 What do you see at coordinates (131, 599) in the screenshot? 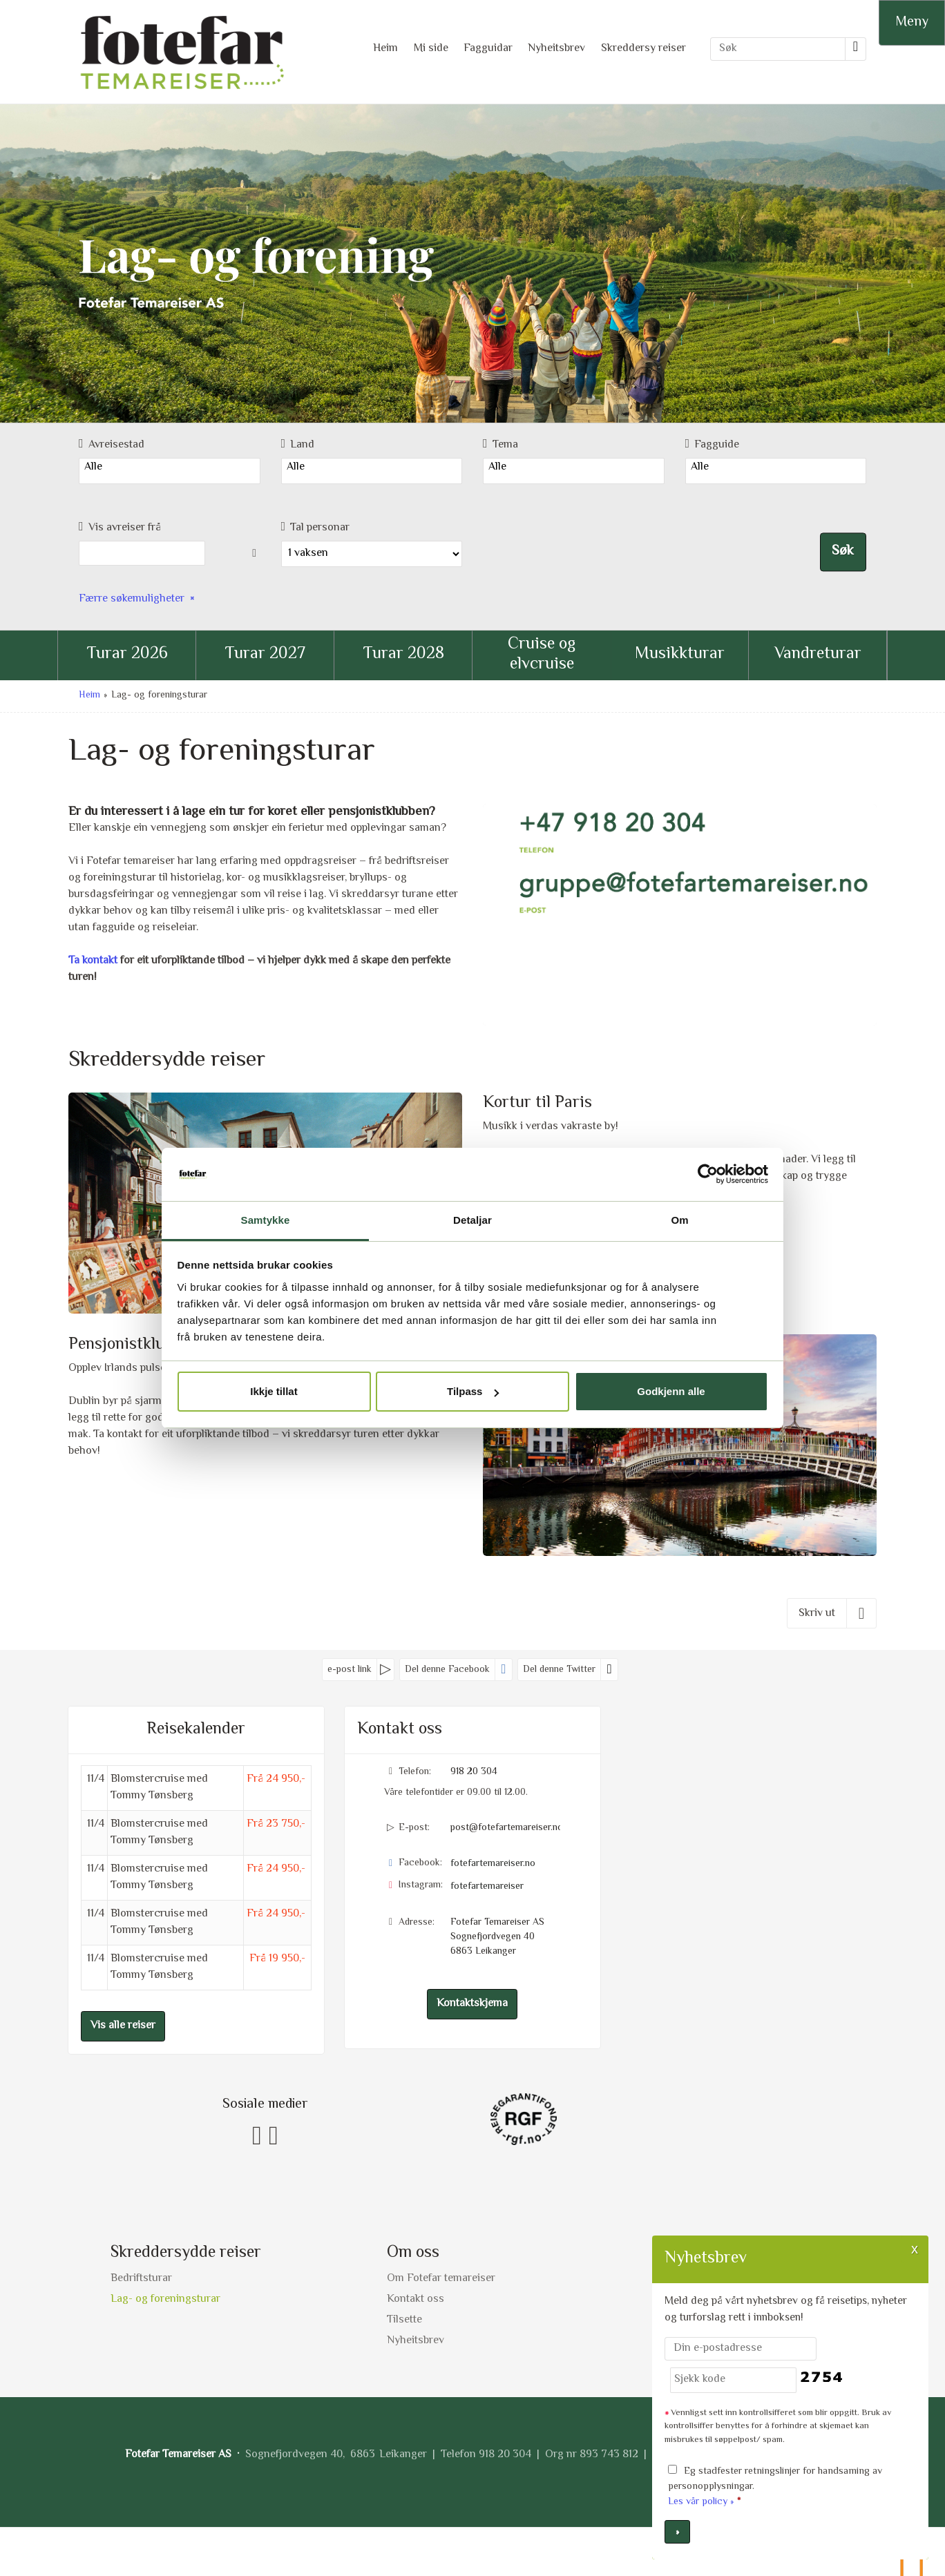
I see `Færre søkemuligheter [button]` at bounding box center [131, 599].